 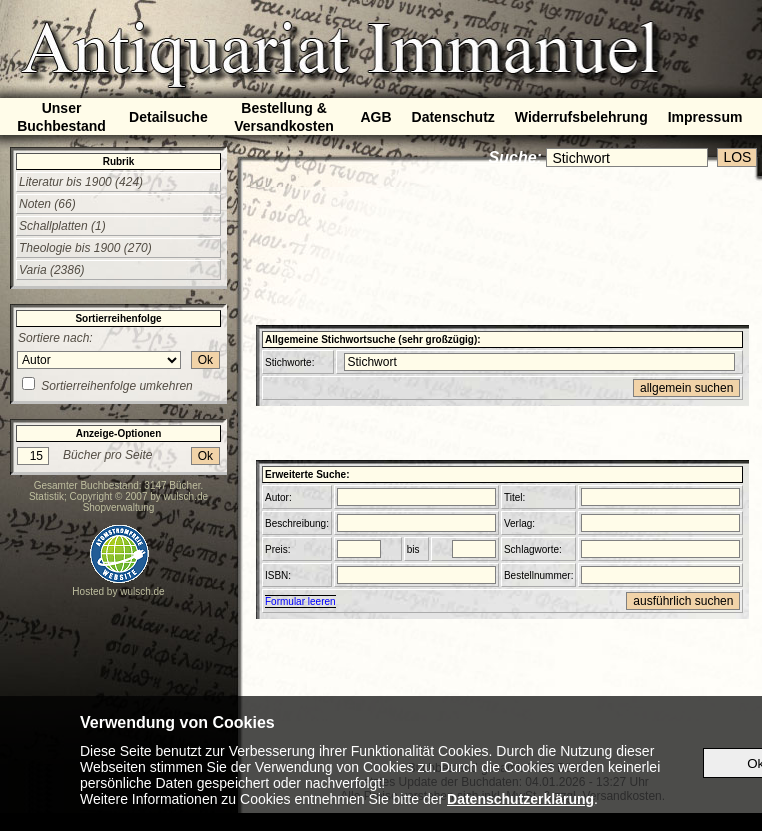 I want to click on Datenschutz, so click(x=453, y=117).